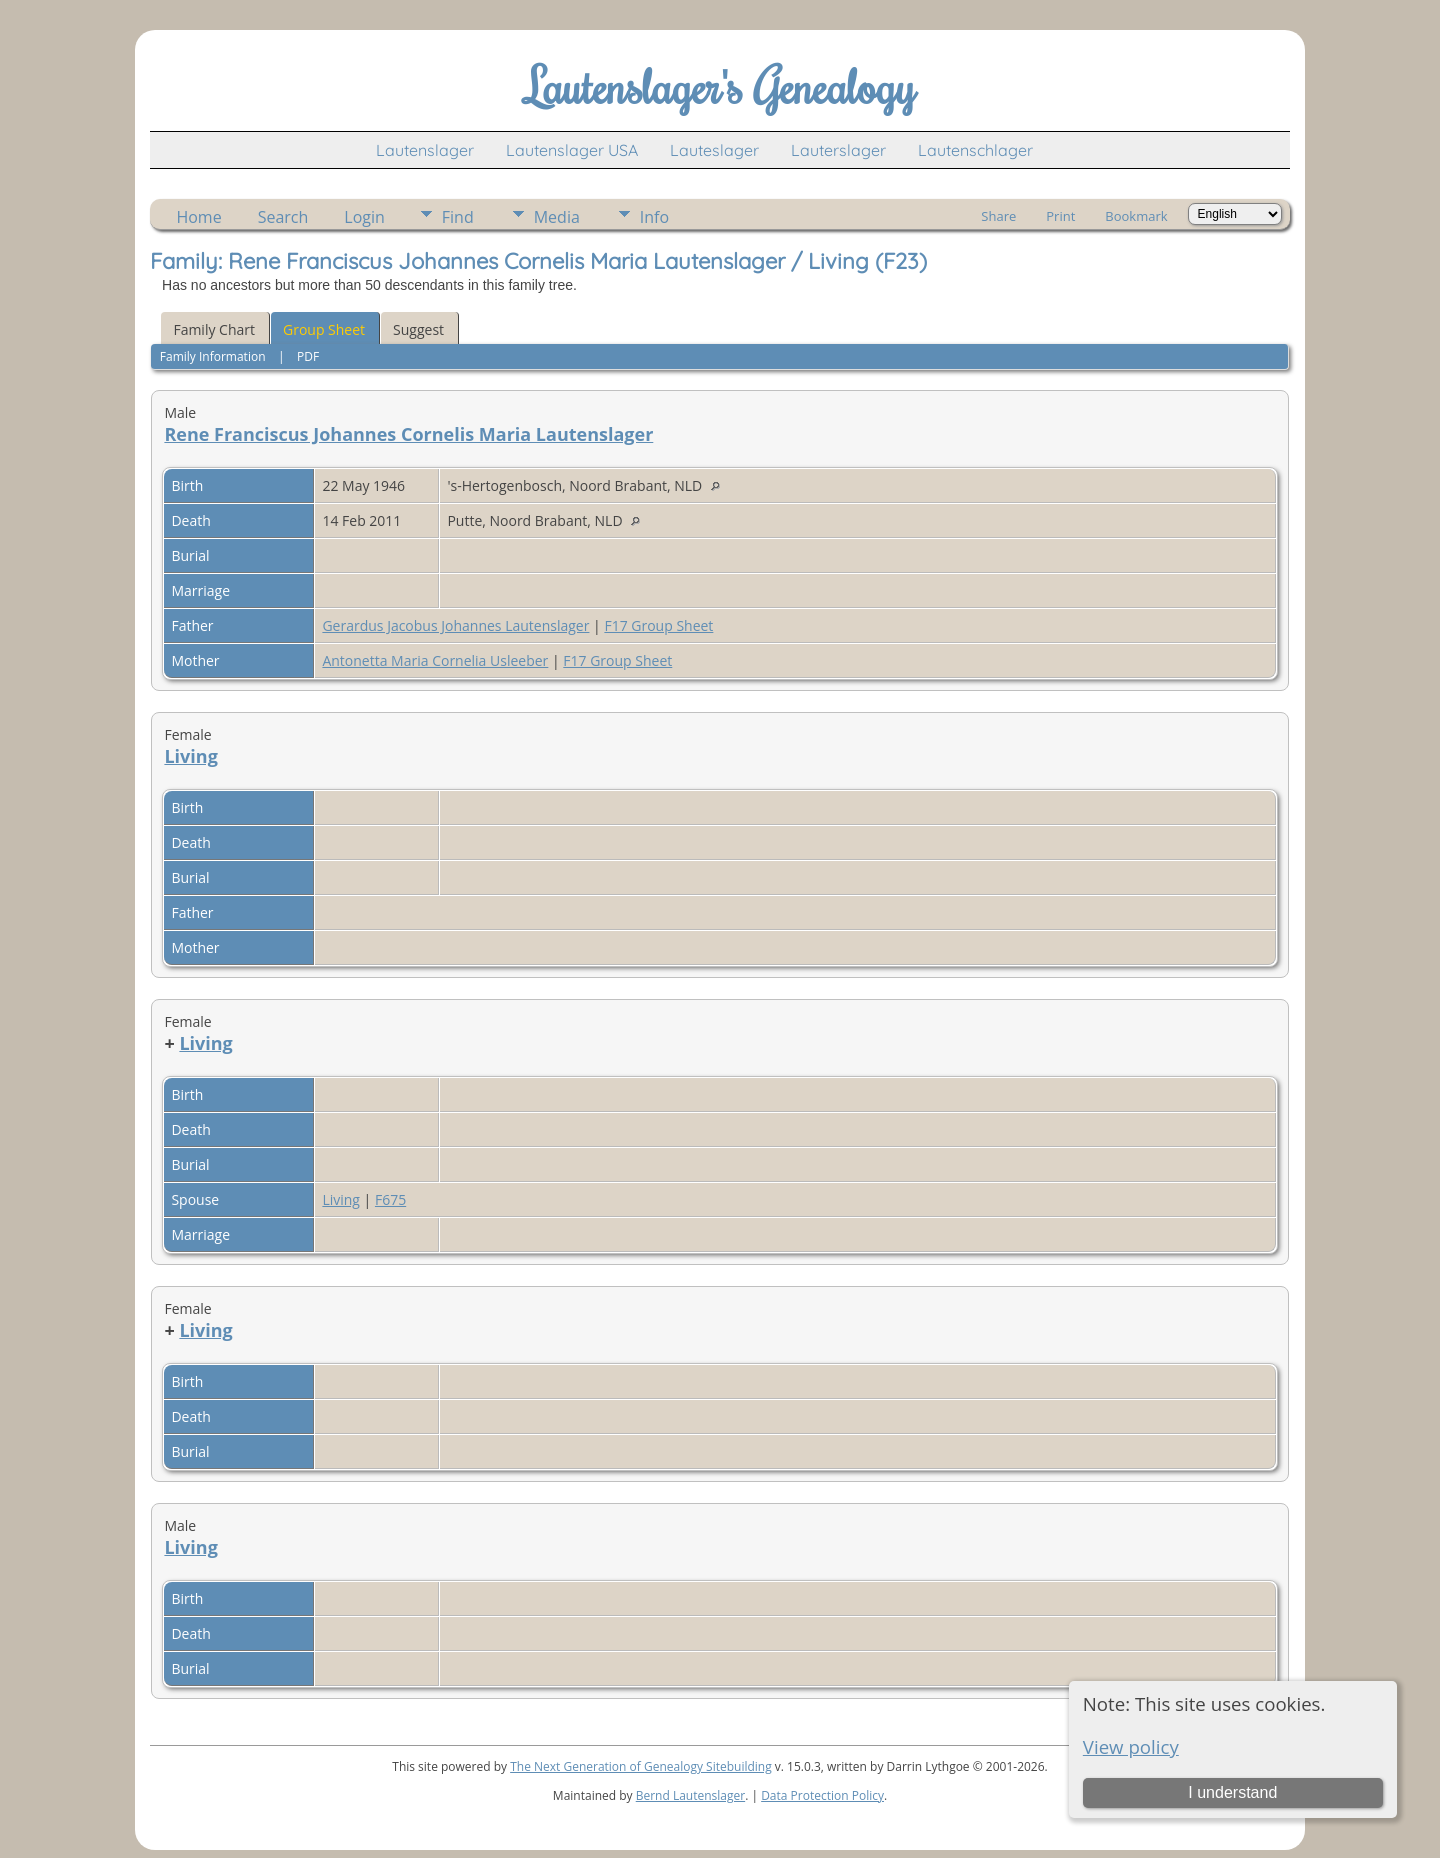 This screenshot has height=1858, width=1440. What do you see at coordinates (418, 329) in the screenshot?
I see `Suggest` at bounding box center [418, 329].